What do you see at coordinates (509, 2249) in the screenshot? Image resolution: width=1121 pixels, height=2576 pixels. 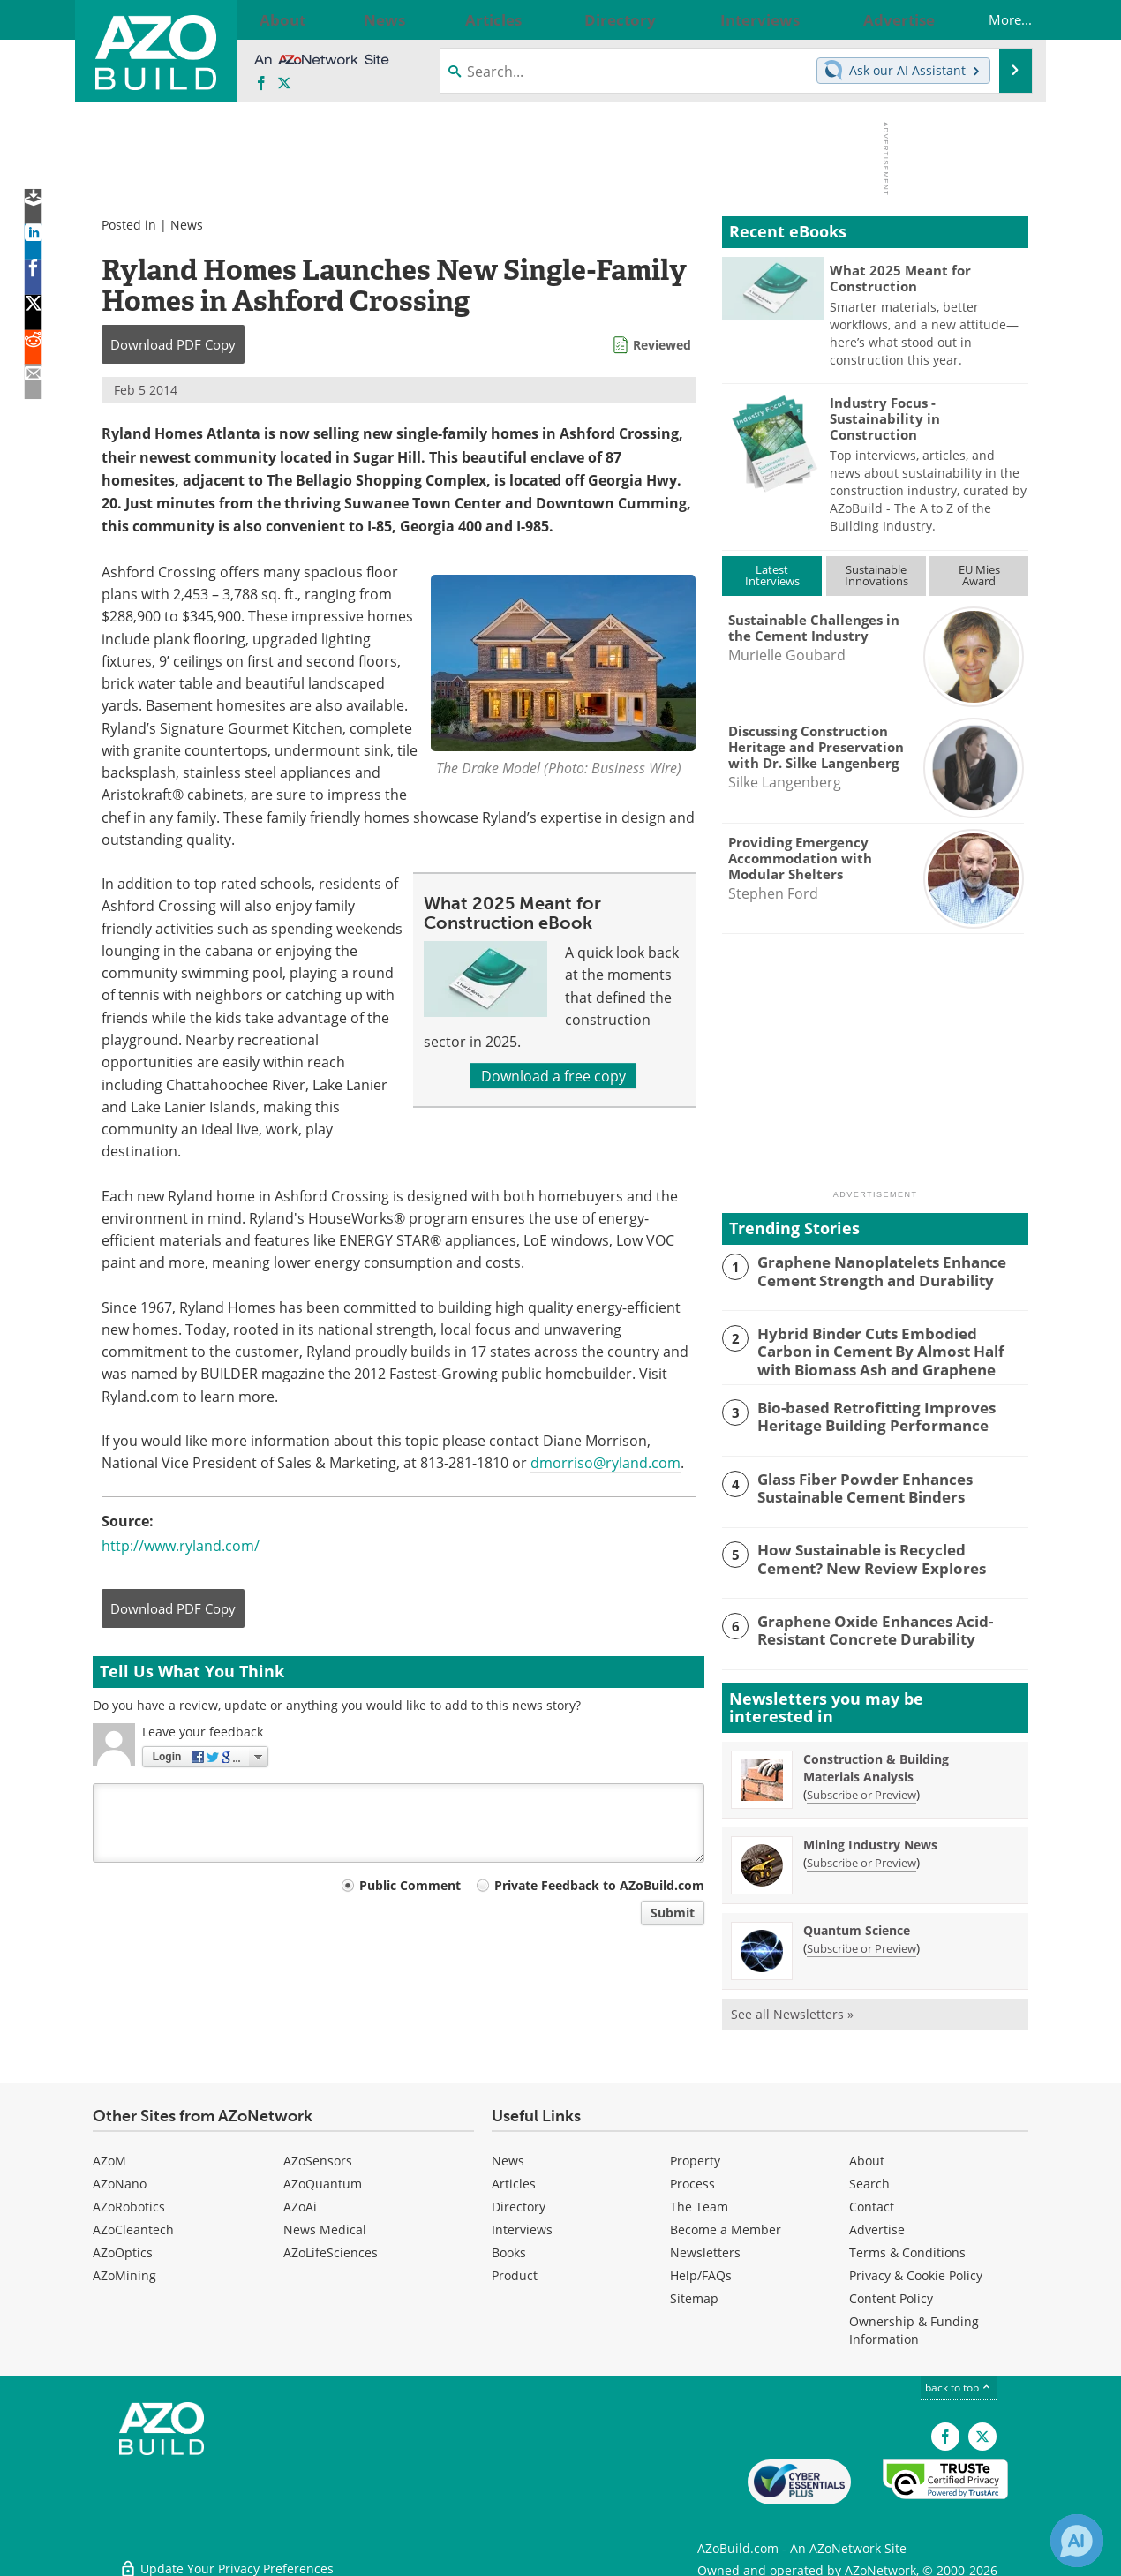 I see `Books` at bounding box center [509, 2249].